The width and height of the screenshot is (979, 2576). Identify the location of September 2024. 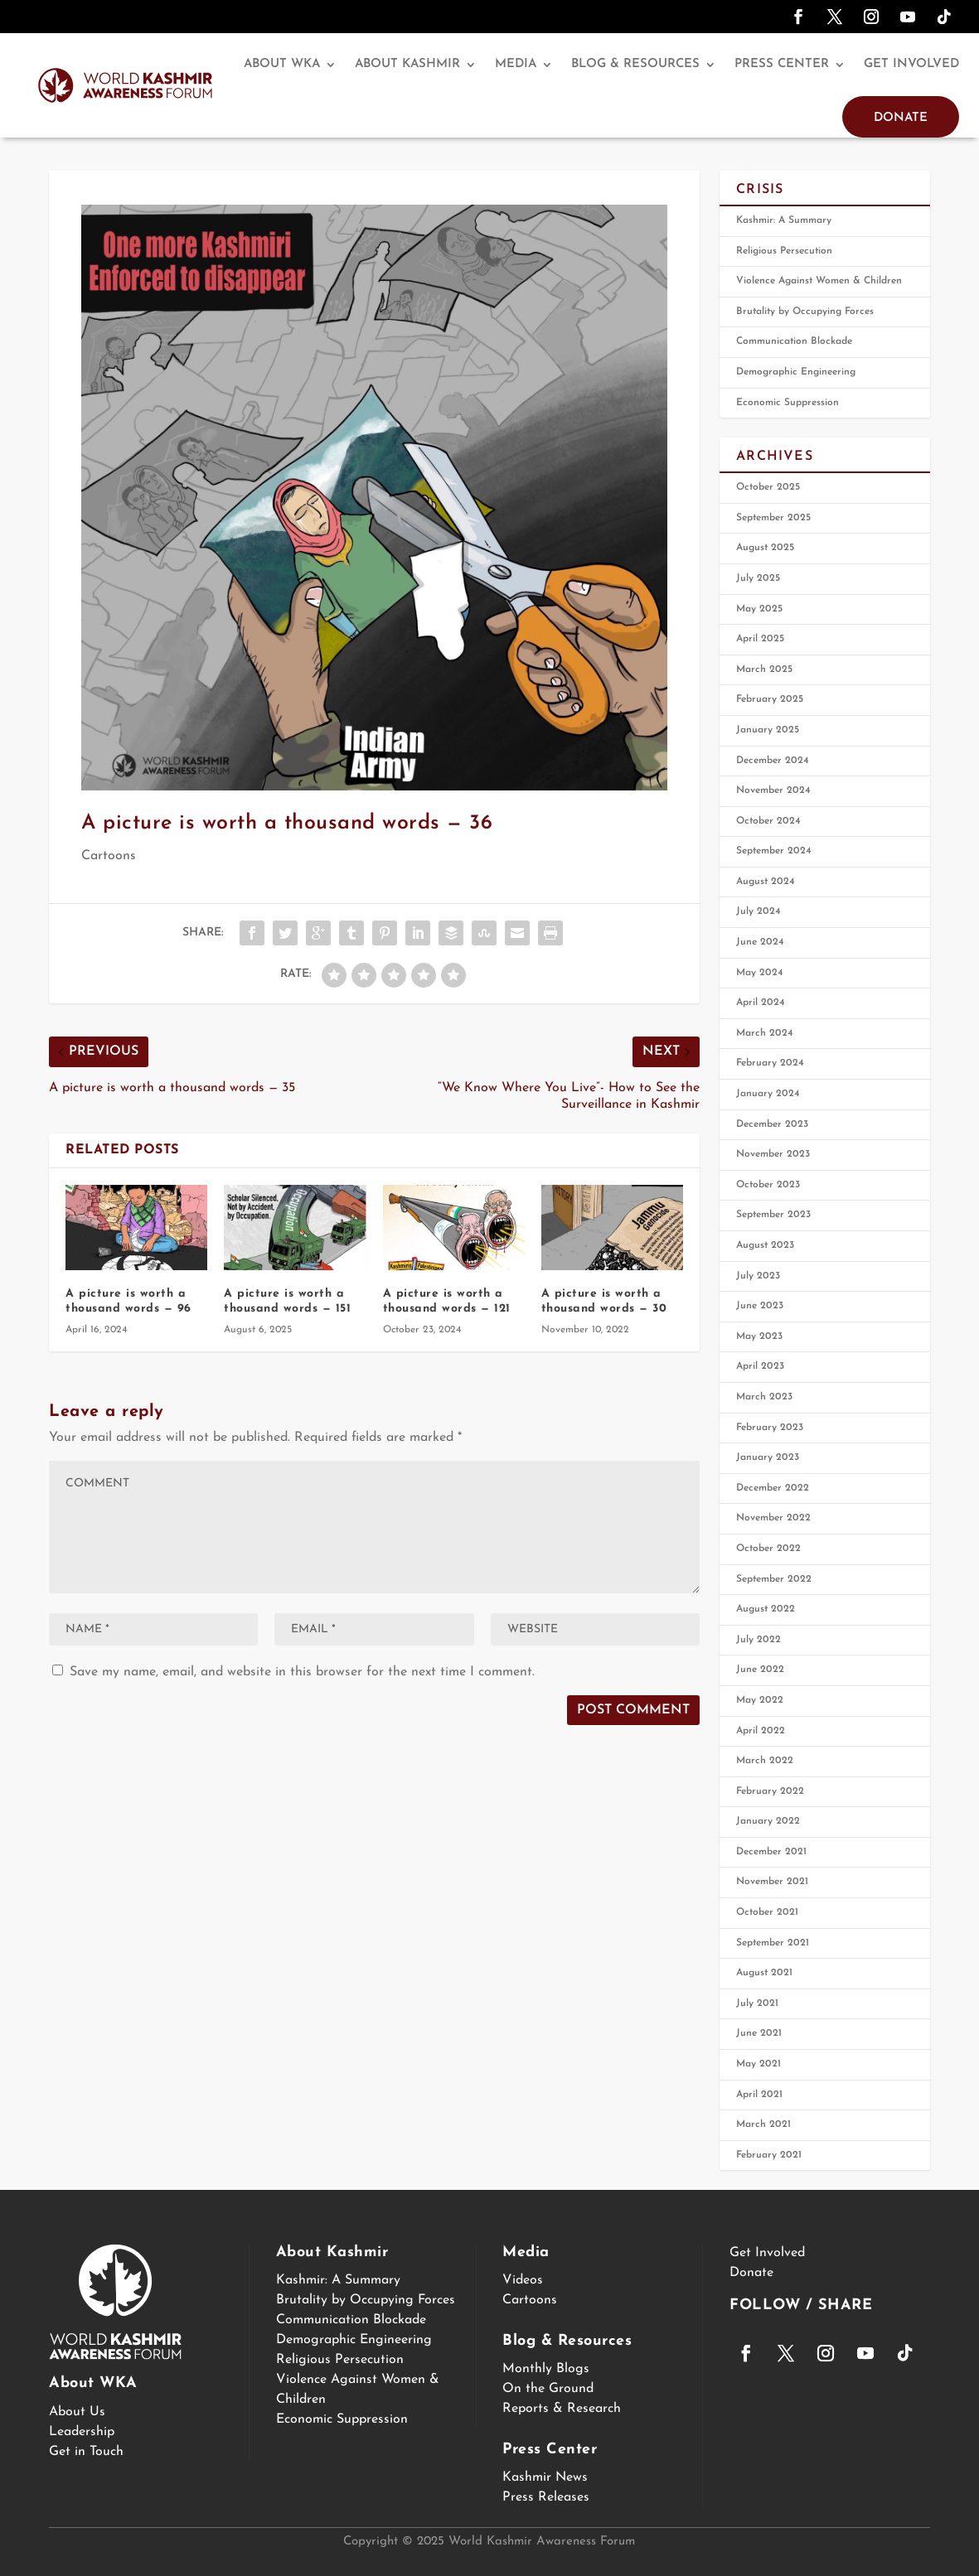
(774, 851).